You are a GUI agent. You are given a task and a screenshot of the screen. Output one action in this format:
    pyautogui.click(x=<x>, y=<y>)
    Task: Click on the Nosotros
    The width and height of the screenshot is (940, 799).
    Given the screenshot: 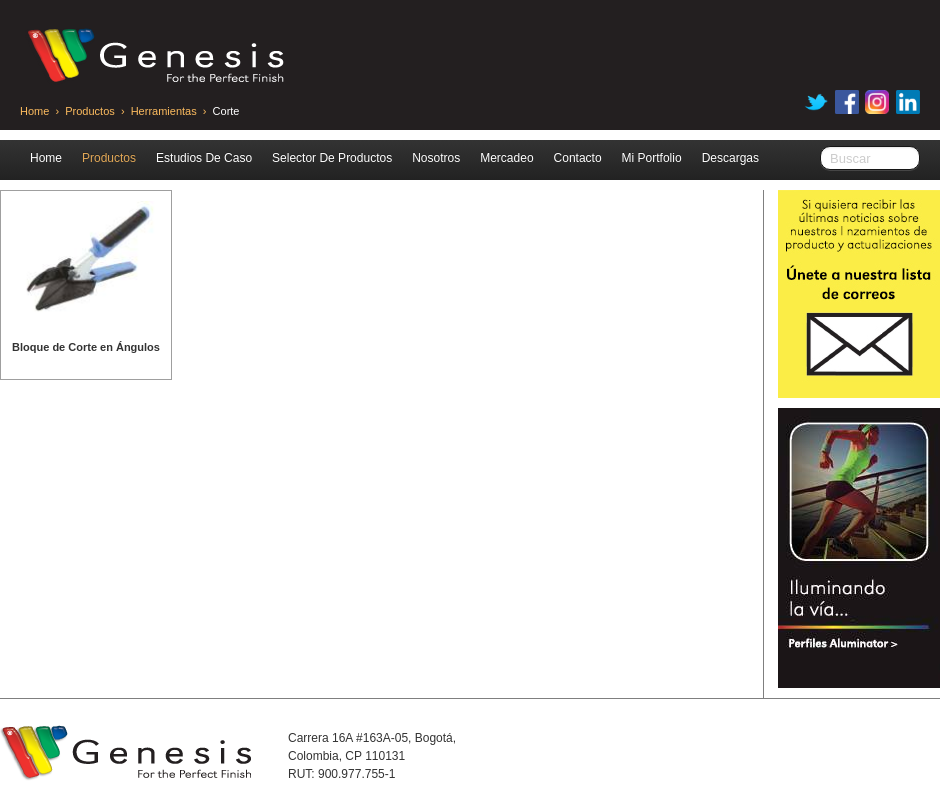 What is the action you would take?
    pyautogui.click(x=436, y=158)
    